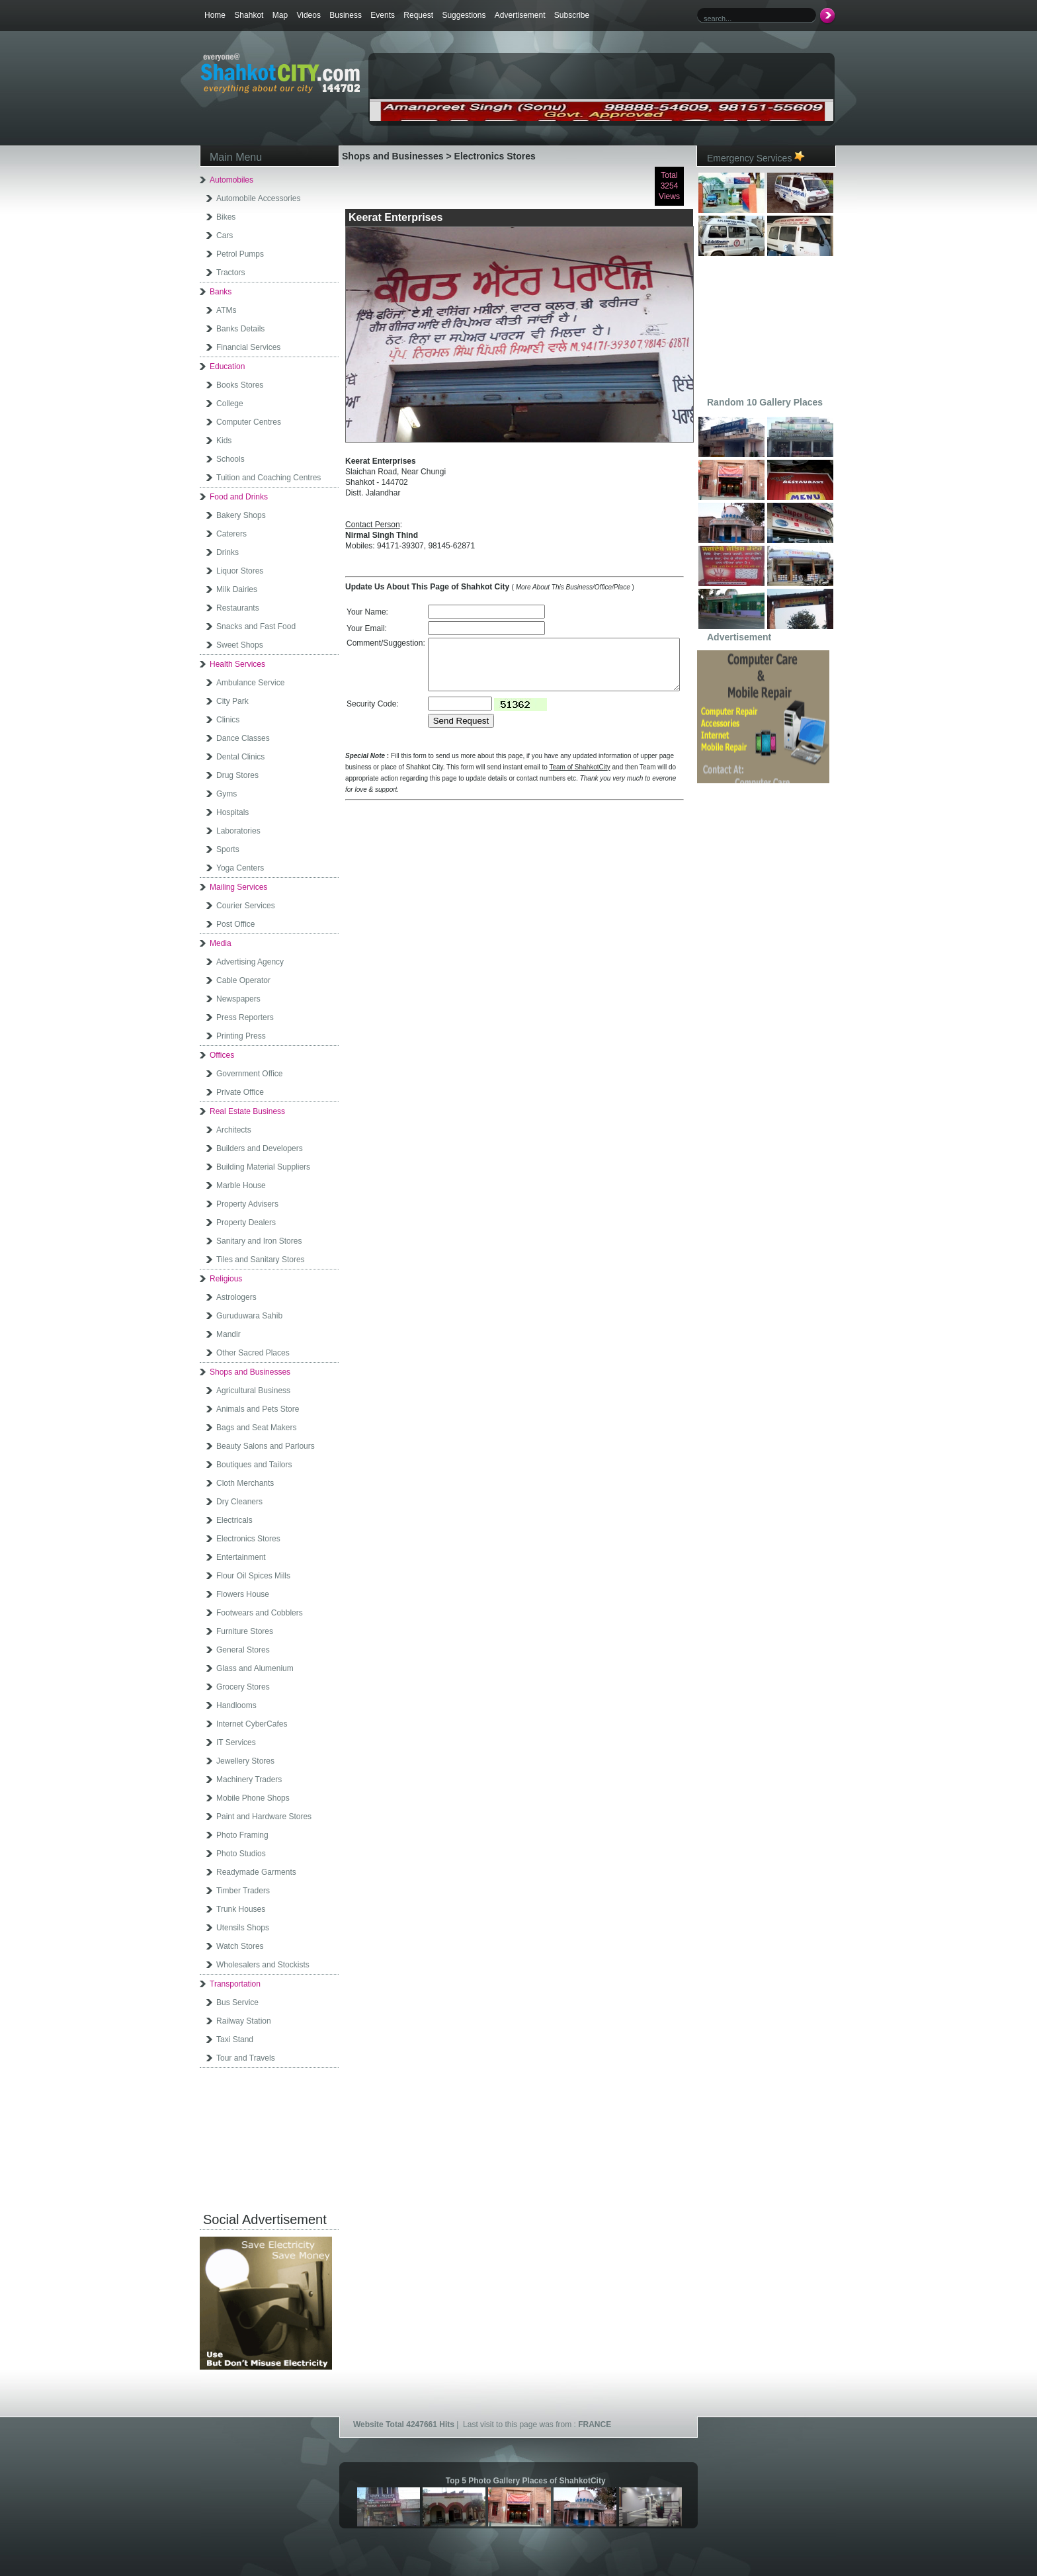 The image size is (1037, 2576). I want to click on Kids, so click(223, 440).